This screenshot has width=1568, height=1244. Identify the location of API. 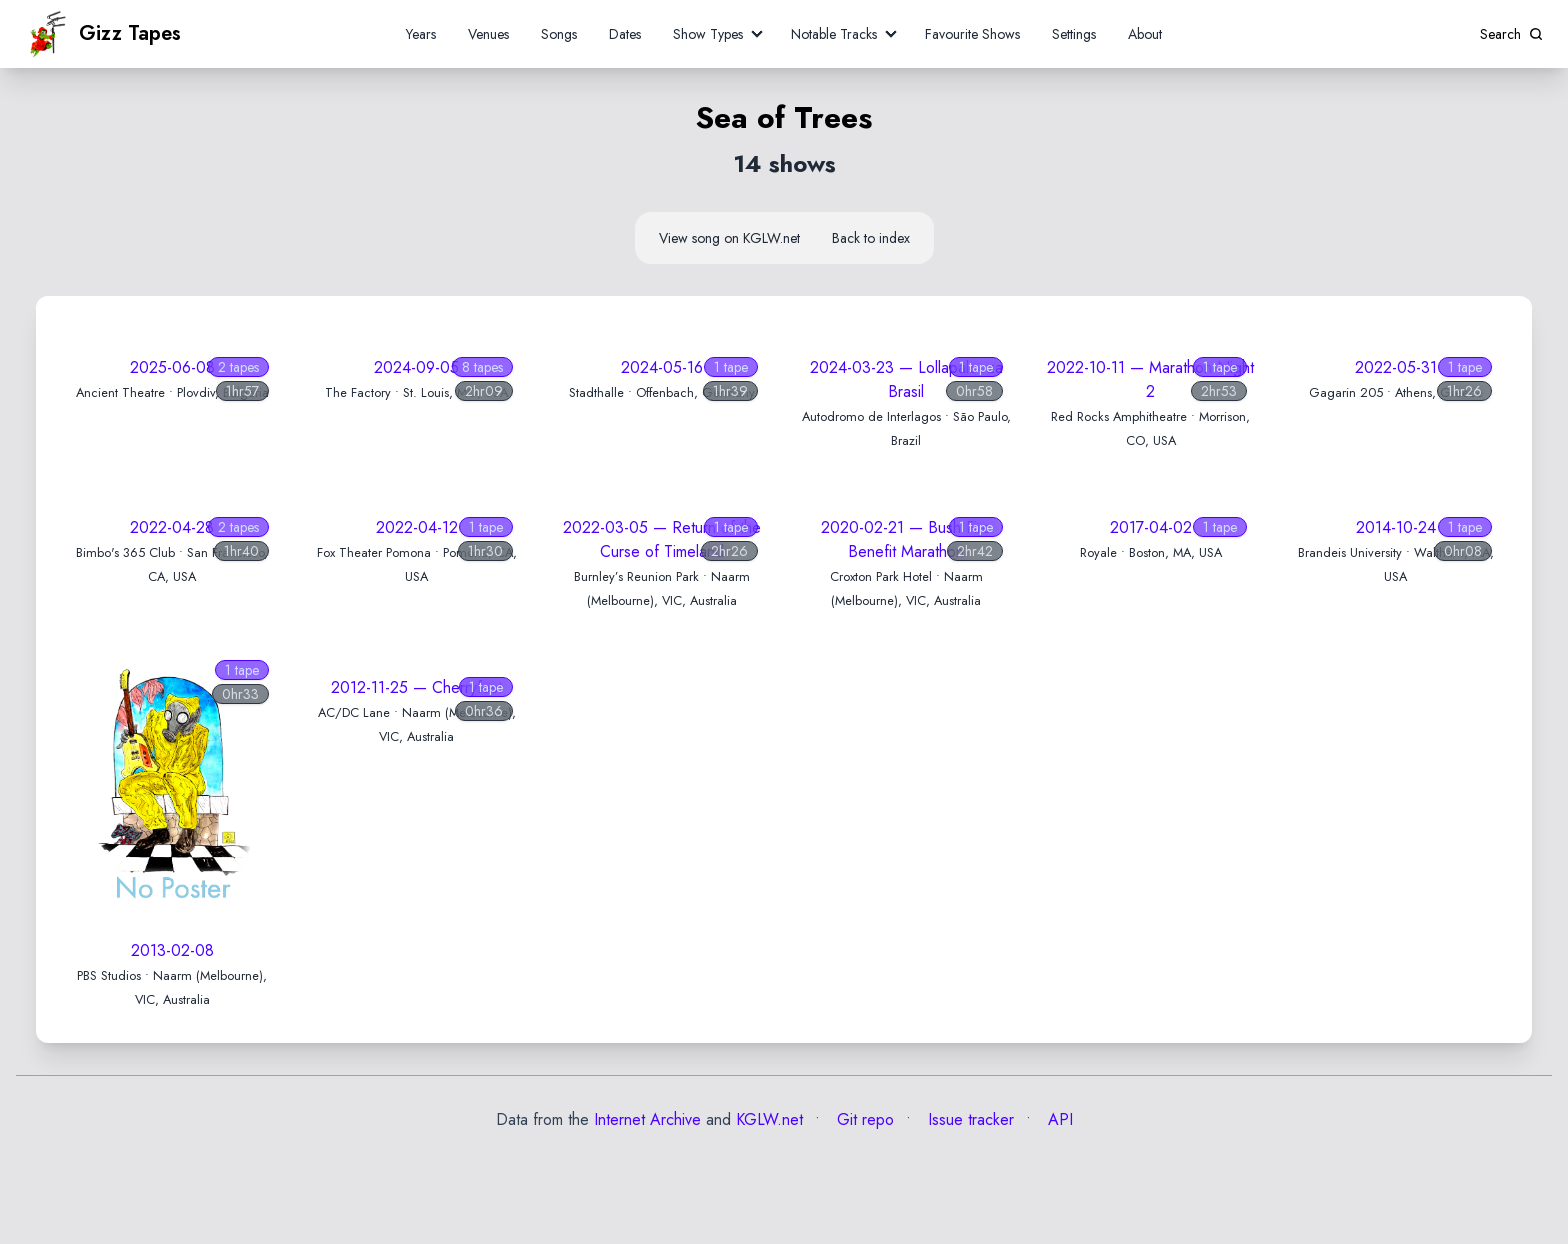
(1058, 1119).